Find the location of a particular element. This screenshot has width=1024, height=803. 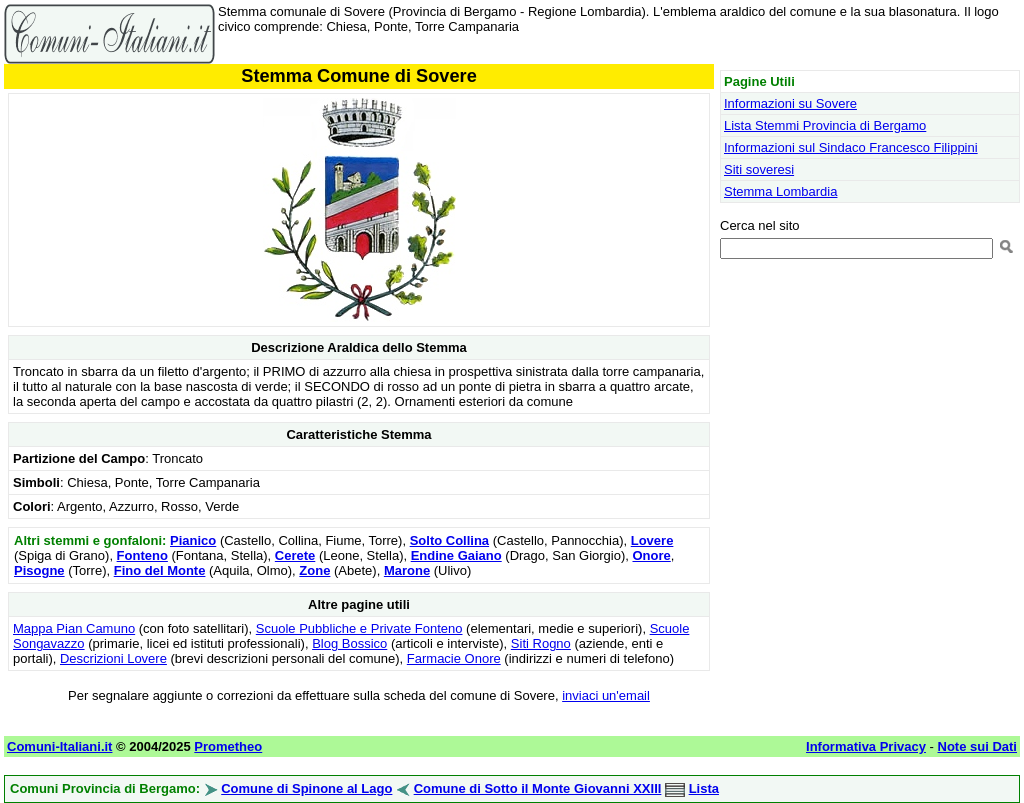

Fino del Monte is located at coordinates (160, 570).